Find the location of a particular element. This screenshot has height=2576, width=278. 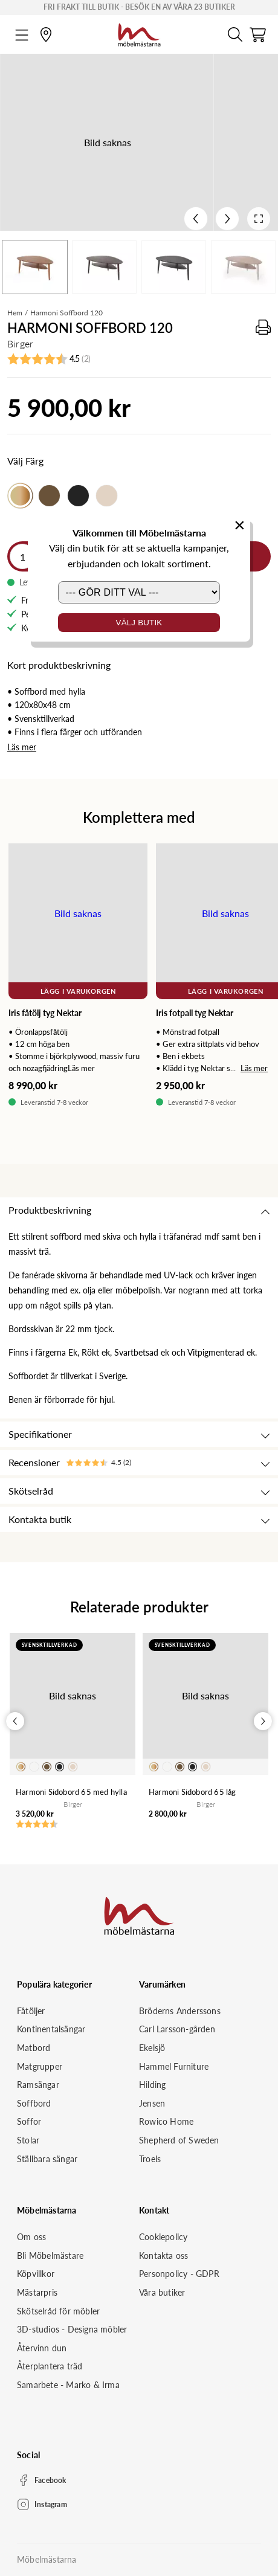

Kontakta oss is located at coordinates (163, 2255).